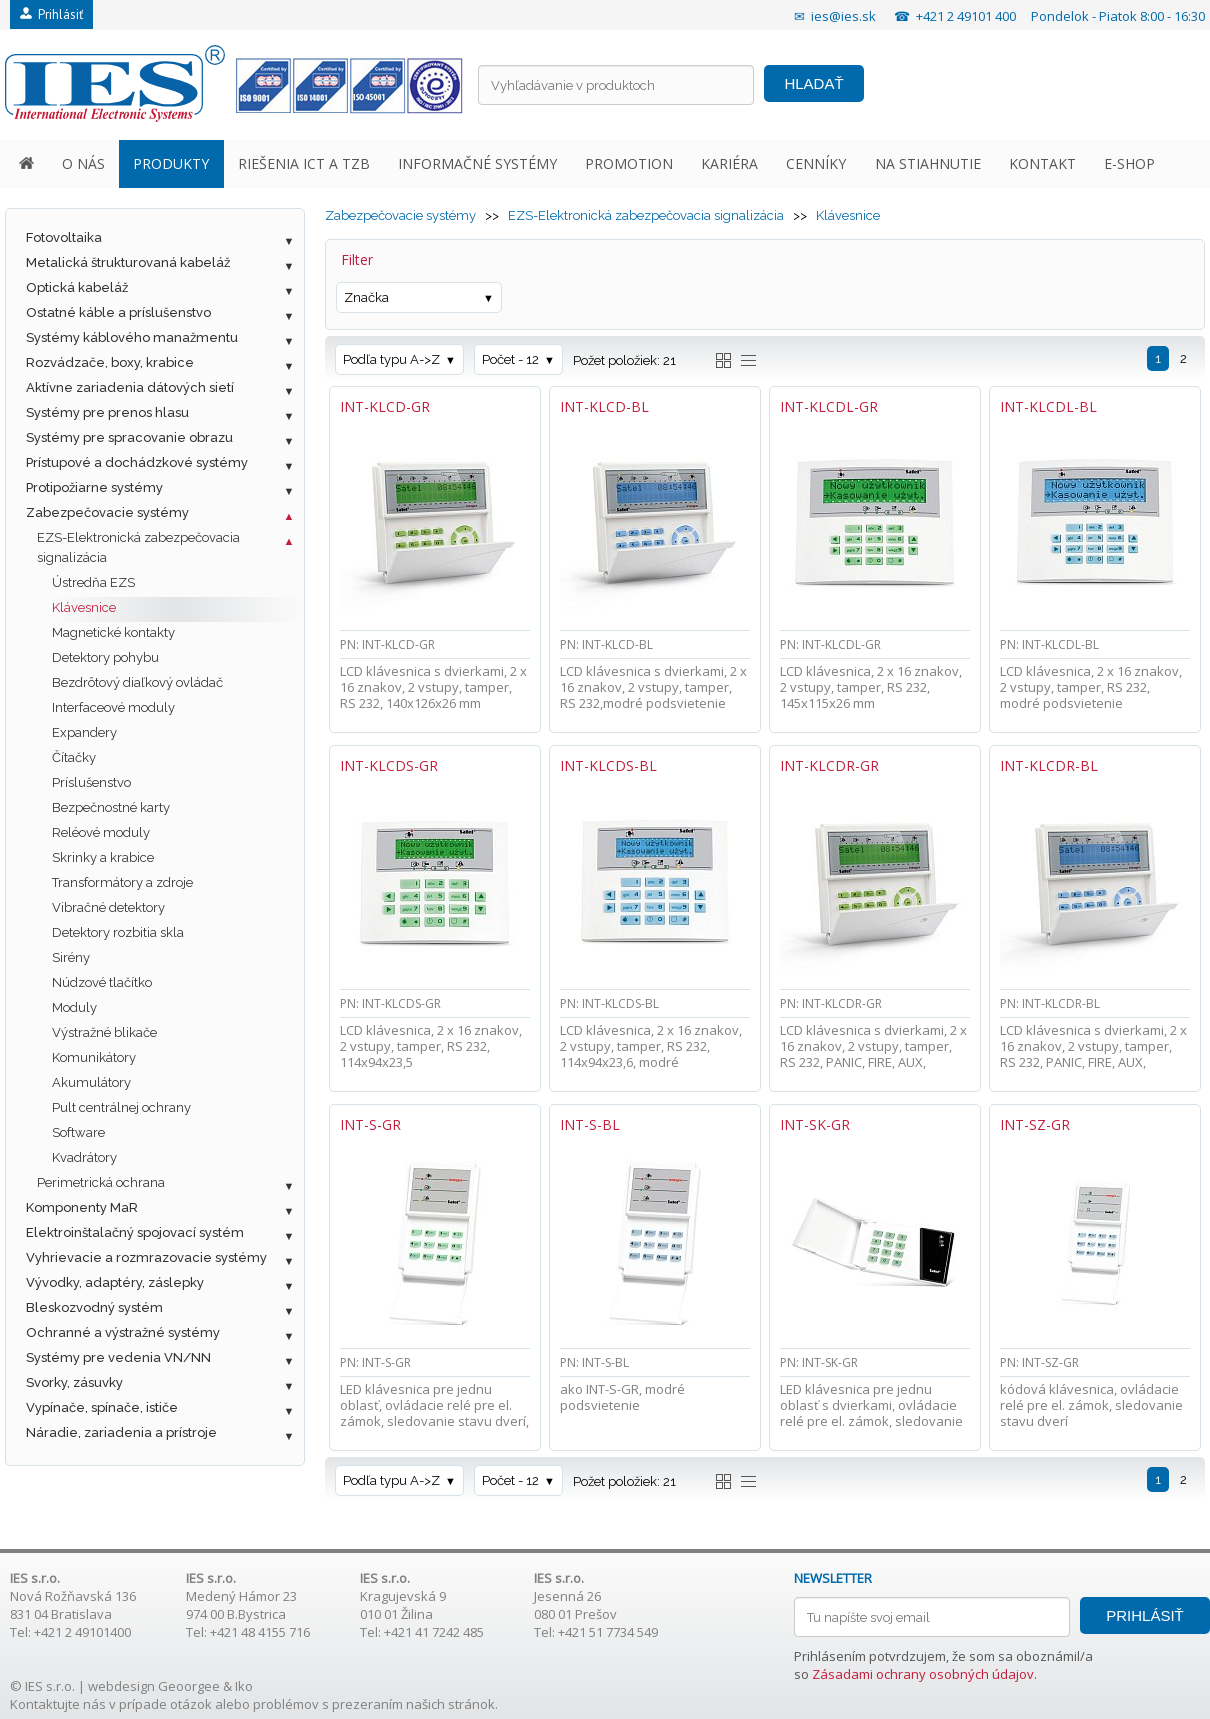 This screenshot has height=1719, width=1210. What do you see at coordinates (128, 262) in the screenshot?
I see `Metalická štrukturovaná kabeláž` at bounding box center [128, 262].